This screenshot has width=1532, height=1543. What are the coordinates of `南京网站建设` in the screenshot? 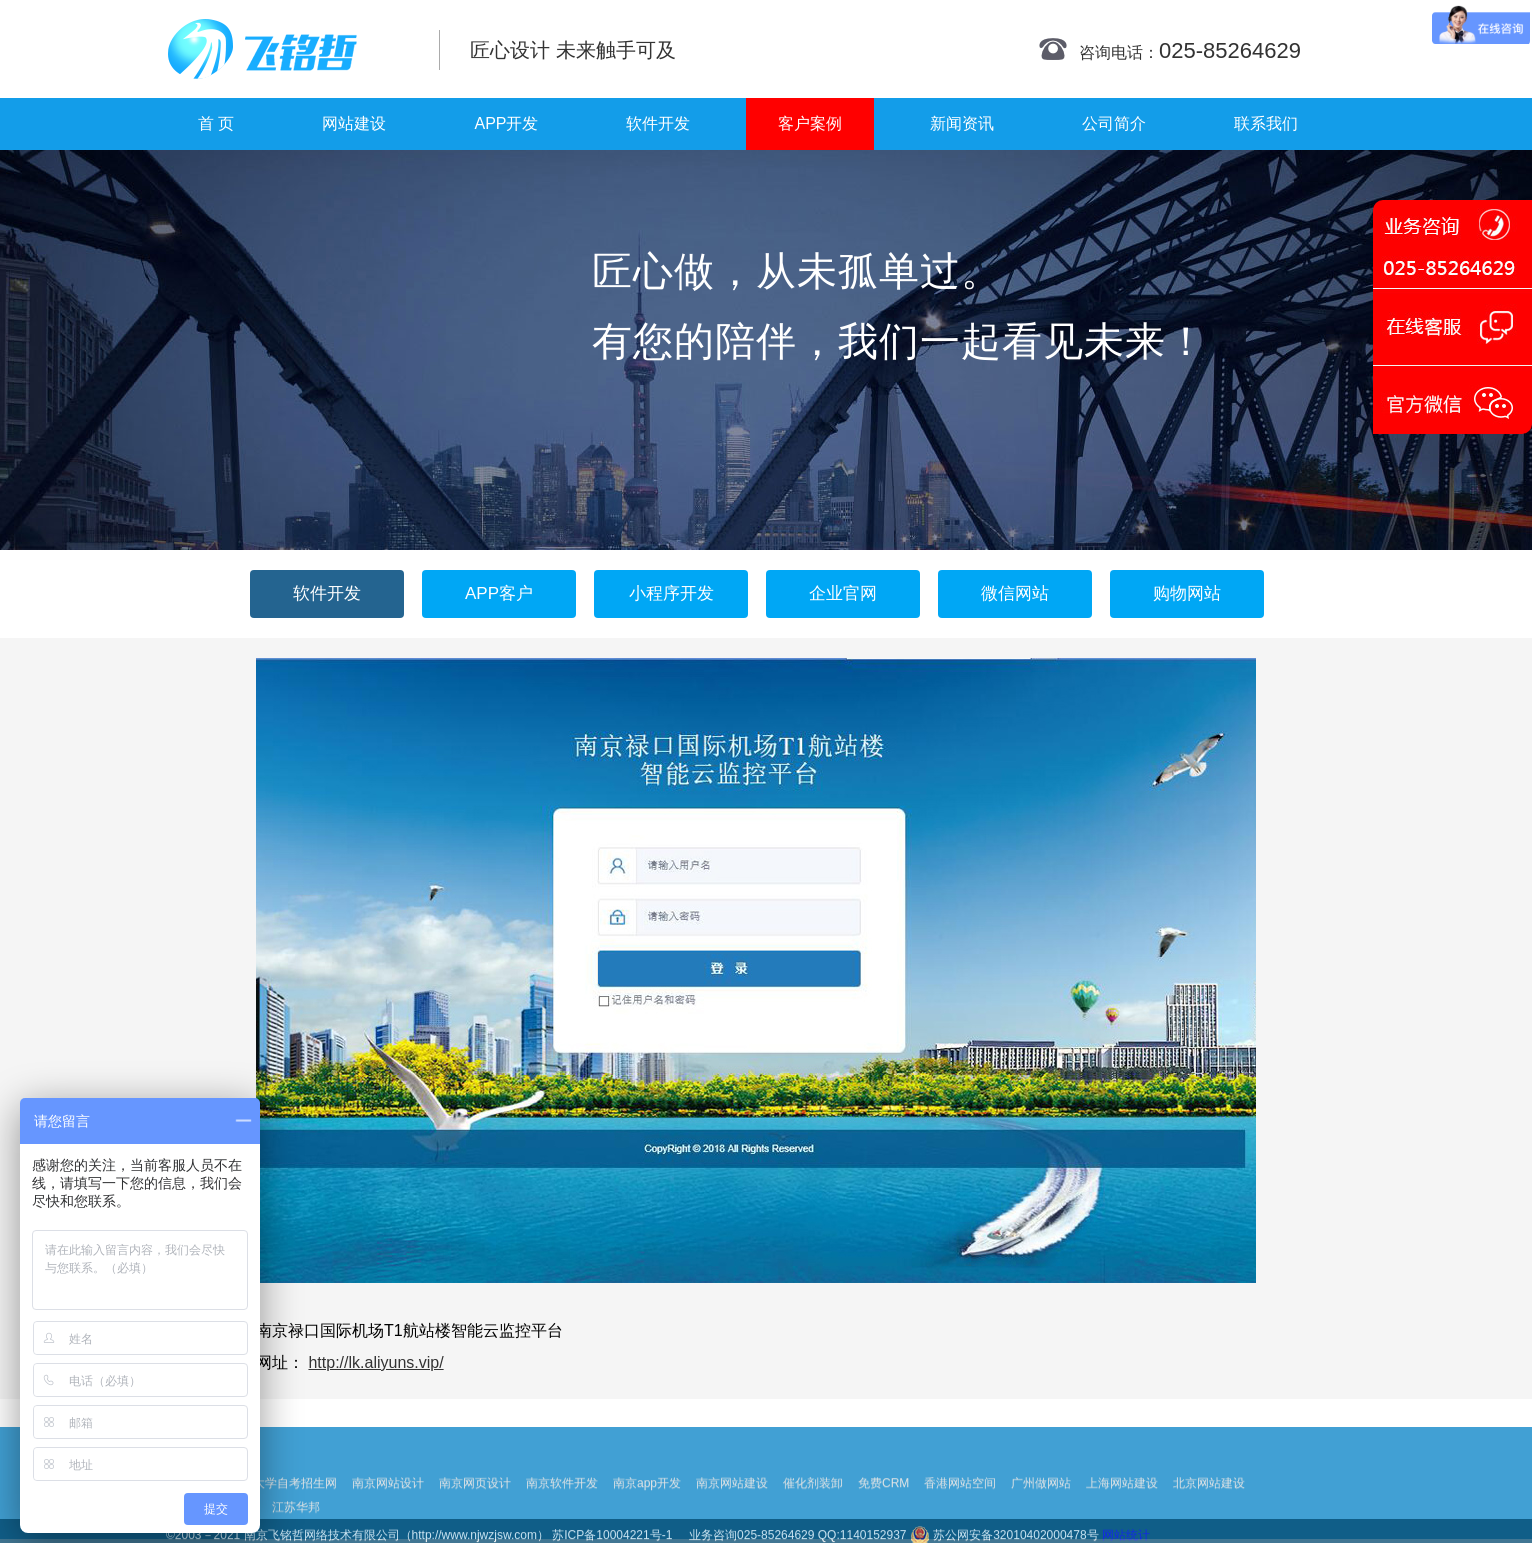 It's located at (732, 1510).